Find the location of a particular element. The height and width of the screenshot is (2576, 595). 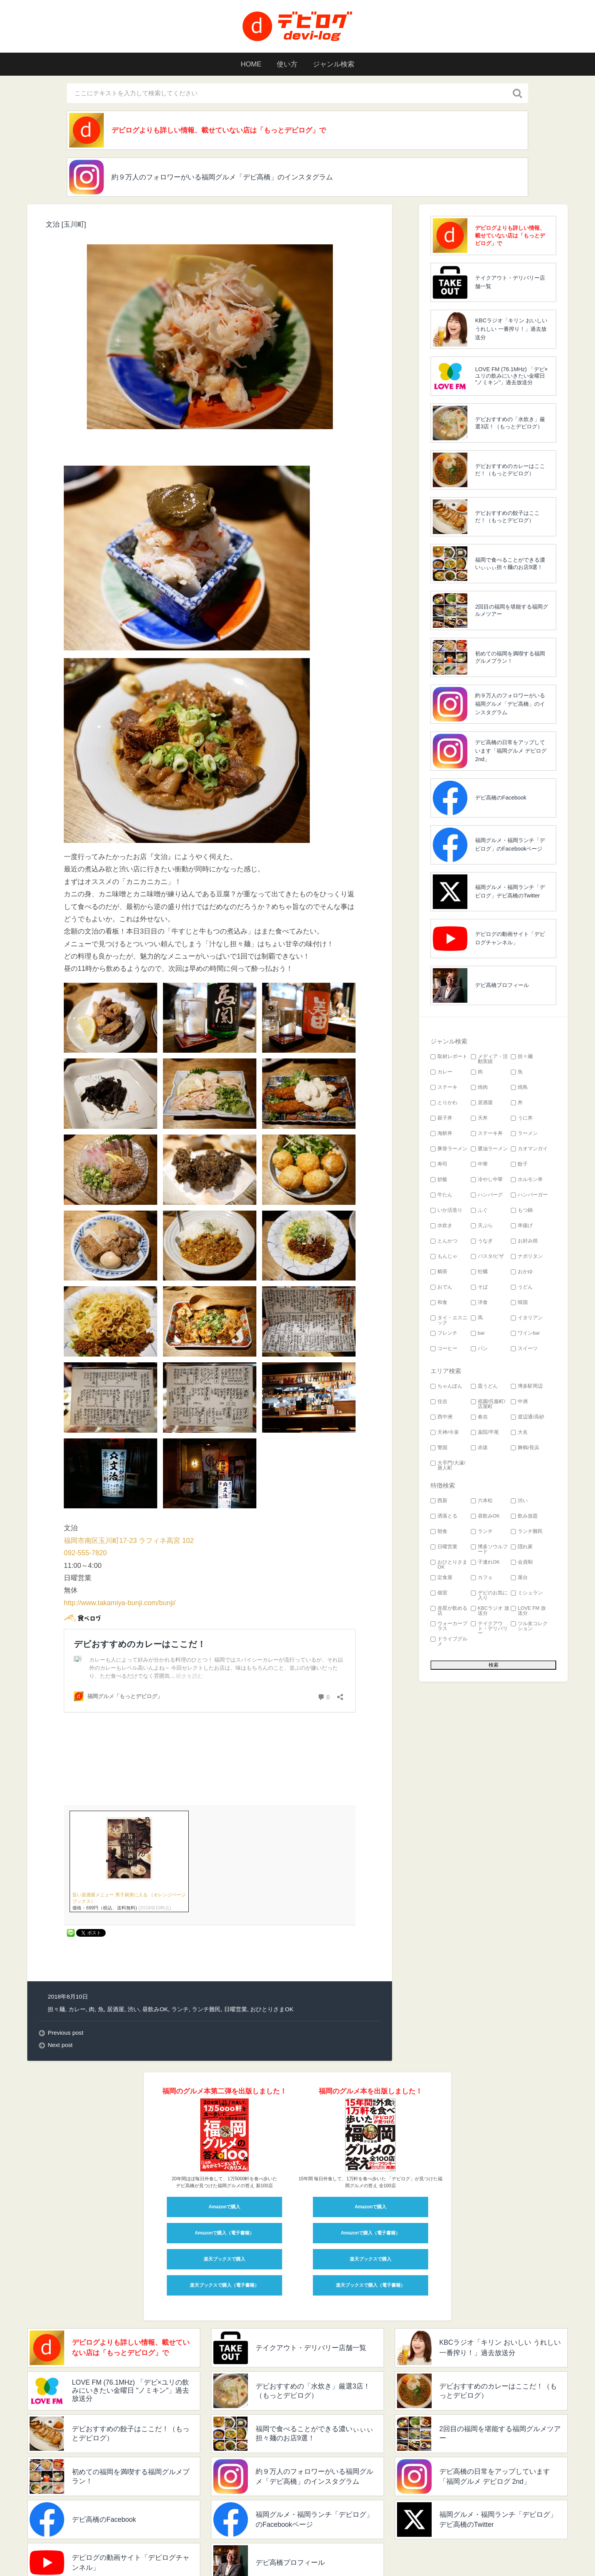

約９万人のフォロワーがいる福岡グルメ「デビ高橋」のインスタグラム is located at coordinates (222, 177).